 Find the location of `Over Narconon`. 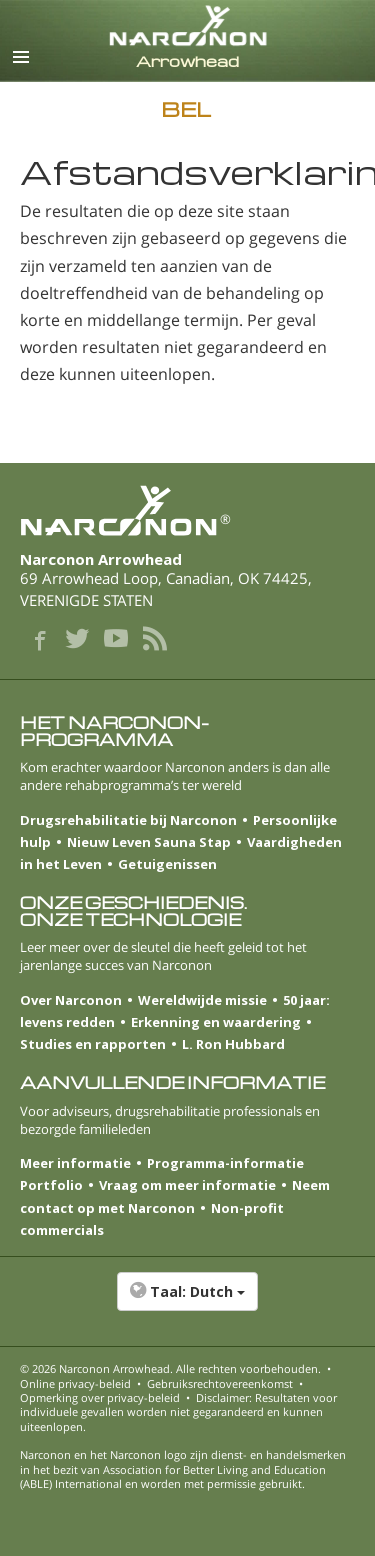

Over Narconon is located at coordinates (71, 1000).